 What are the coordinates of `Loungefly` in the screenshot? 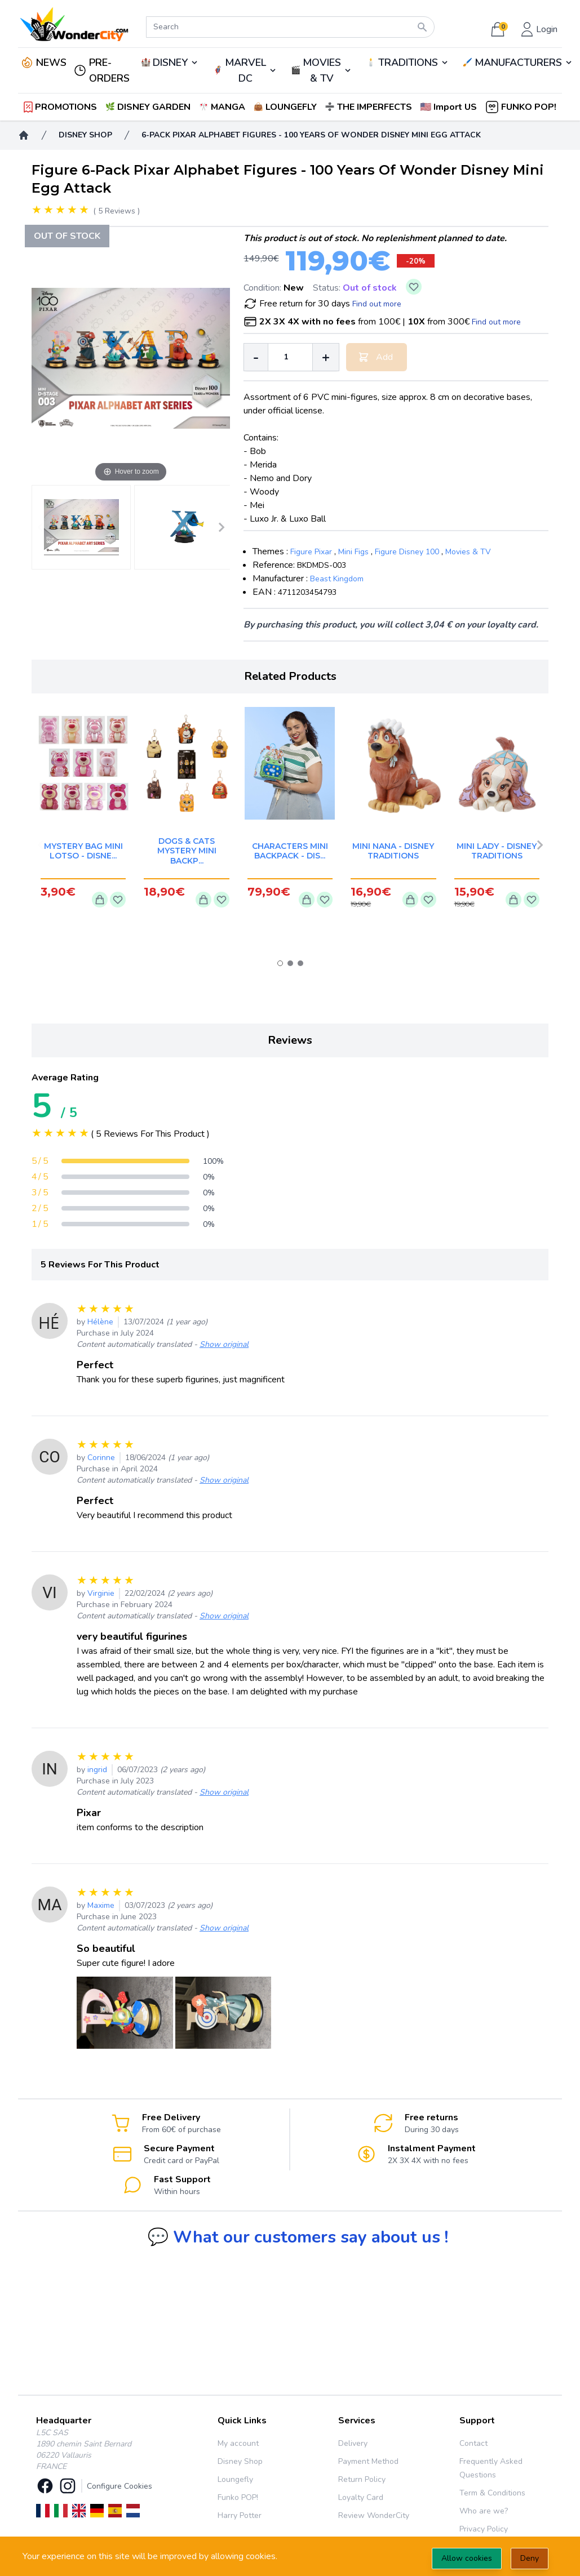 It's located at (235, 2479).